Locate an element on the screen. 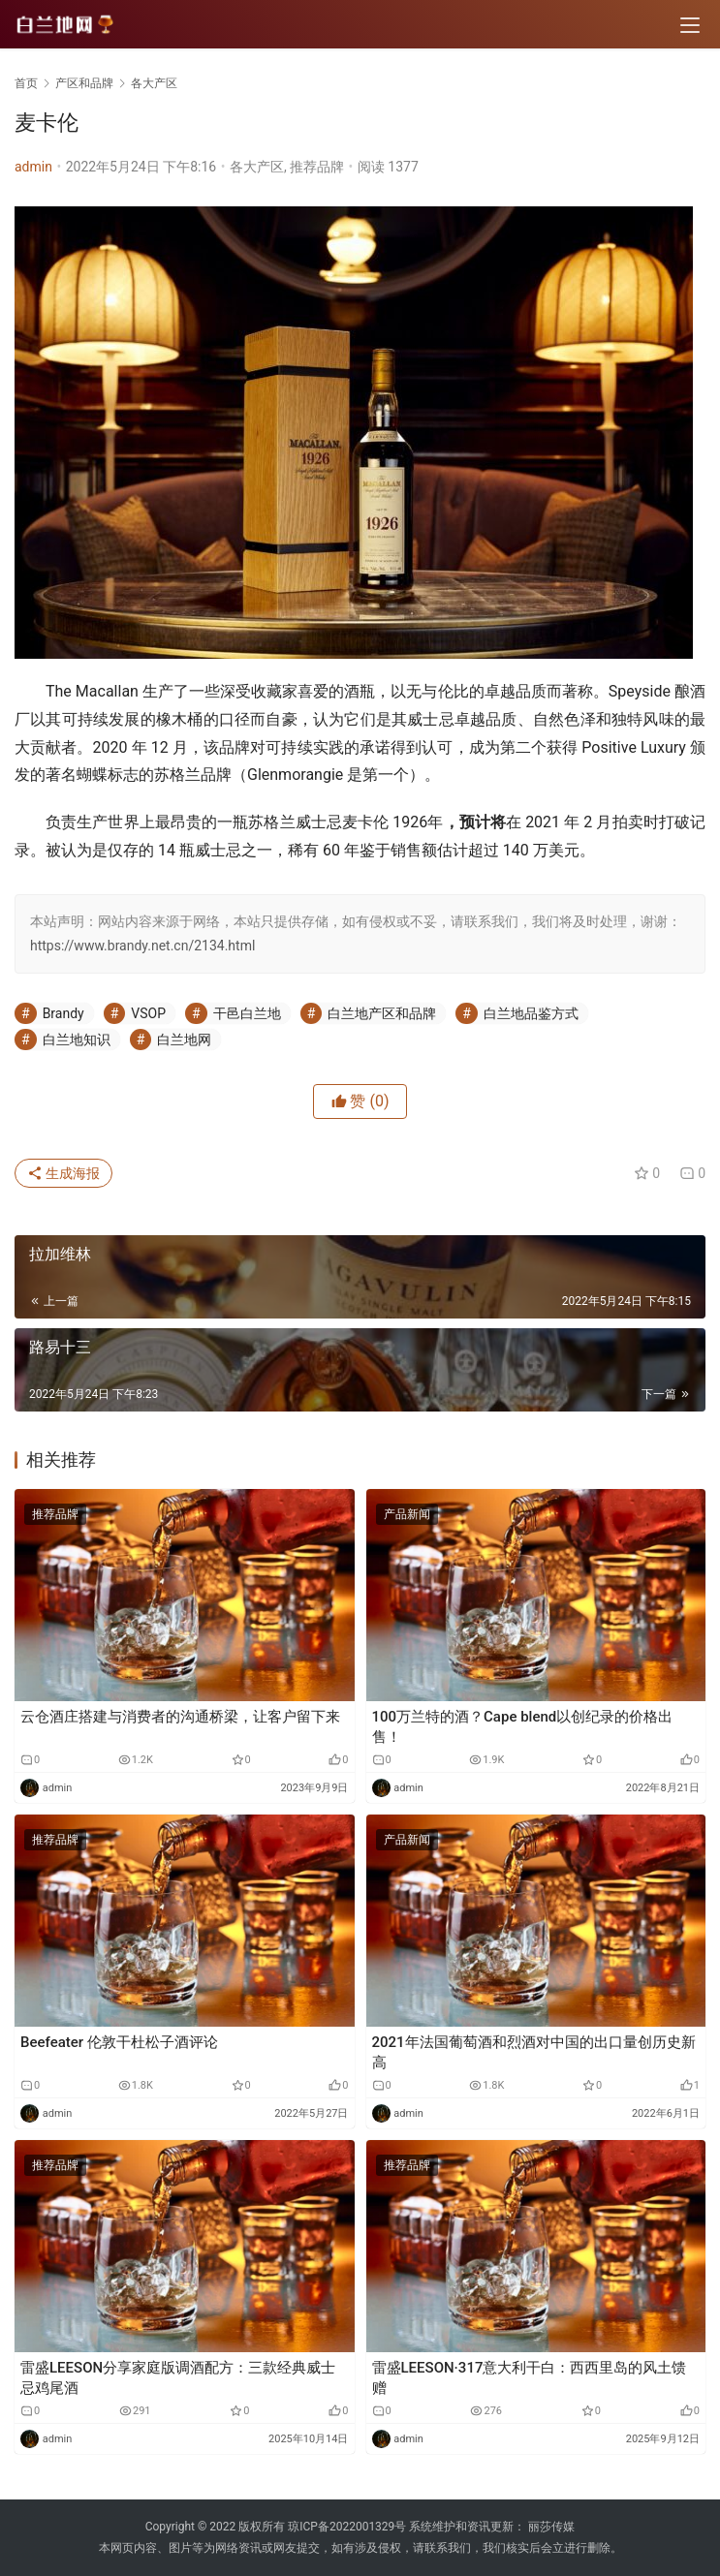 This screenshot has height=2576, width=720. 雷盛LEESON分享家庭版调酒配方：三款经典威士忌鸡尾酒 is located at coordinates (177, 2378).